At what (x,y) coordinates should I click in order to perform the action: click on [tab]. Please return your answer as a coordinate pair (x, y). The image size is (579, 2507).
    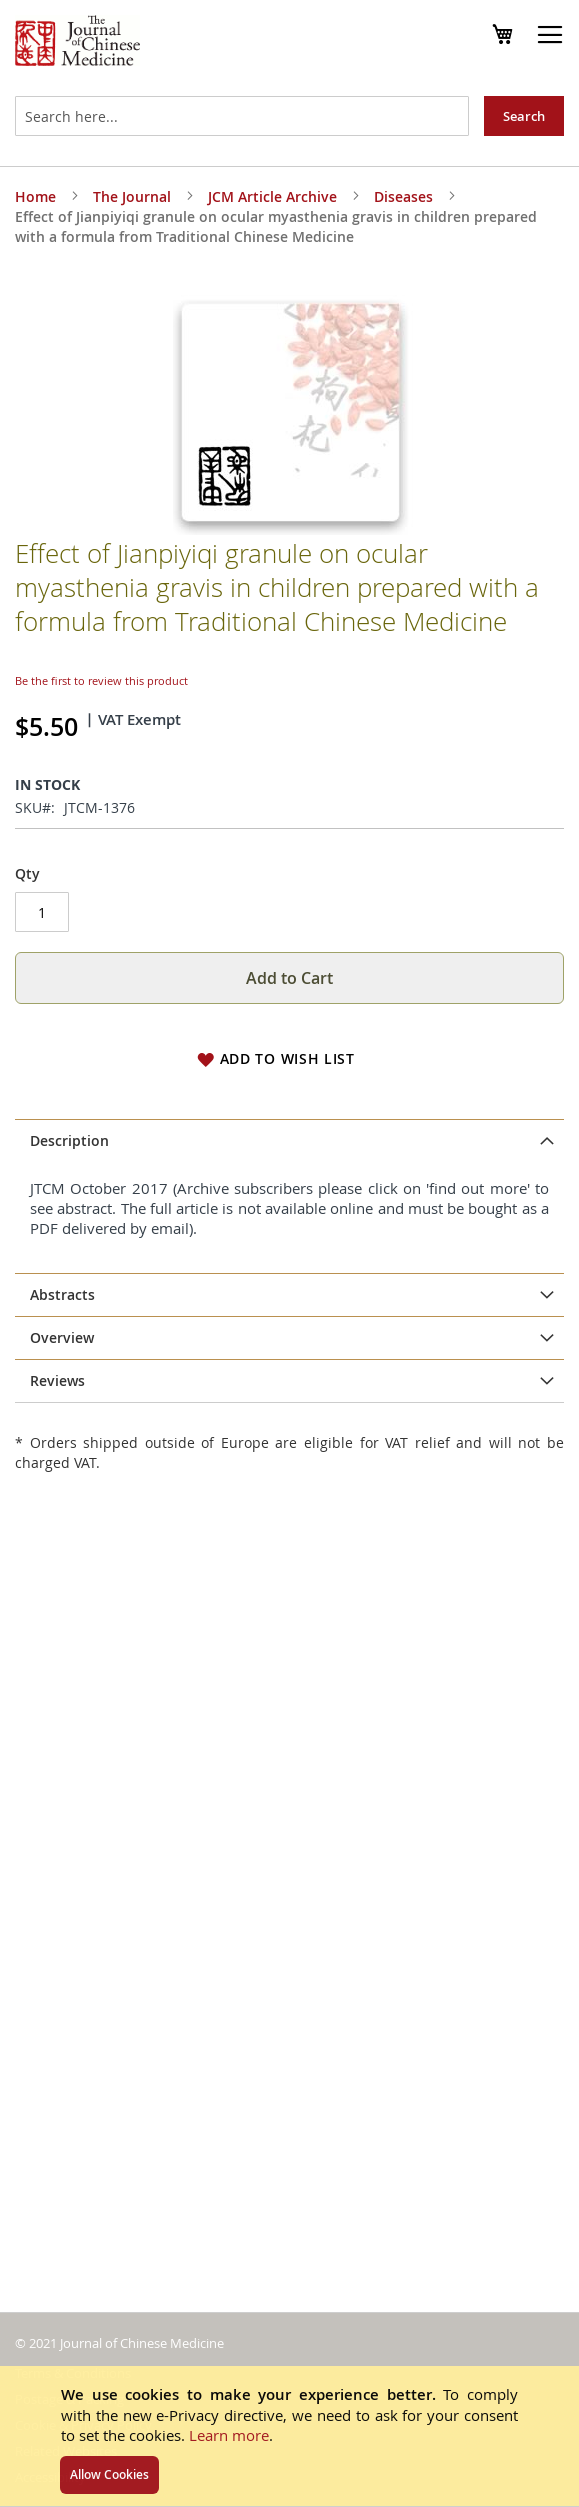
    Looking at the image, I should click on (289, 1141).